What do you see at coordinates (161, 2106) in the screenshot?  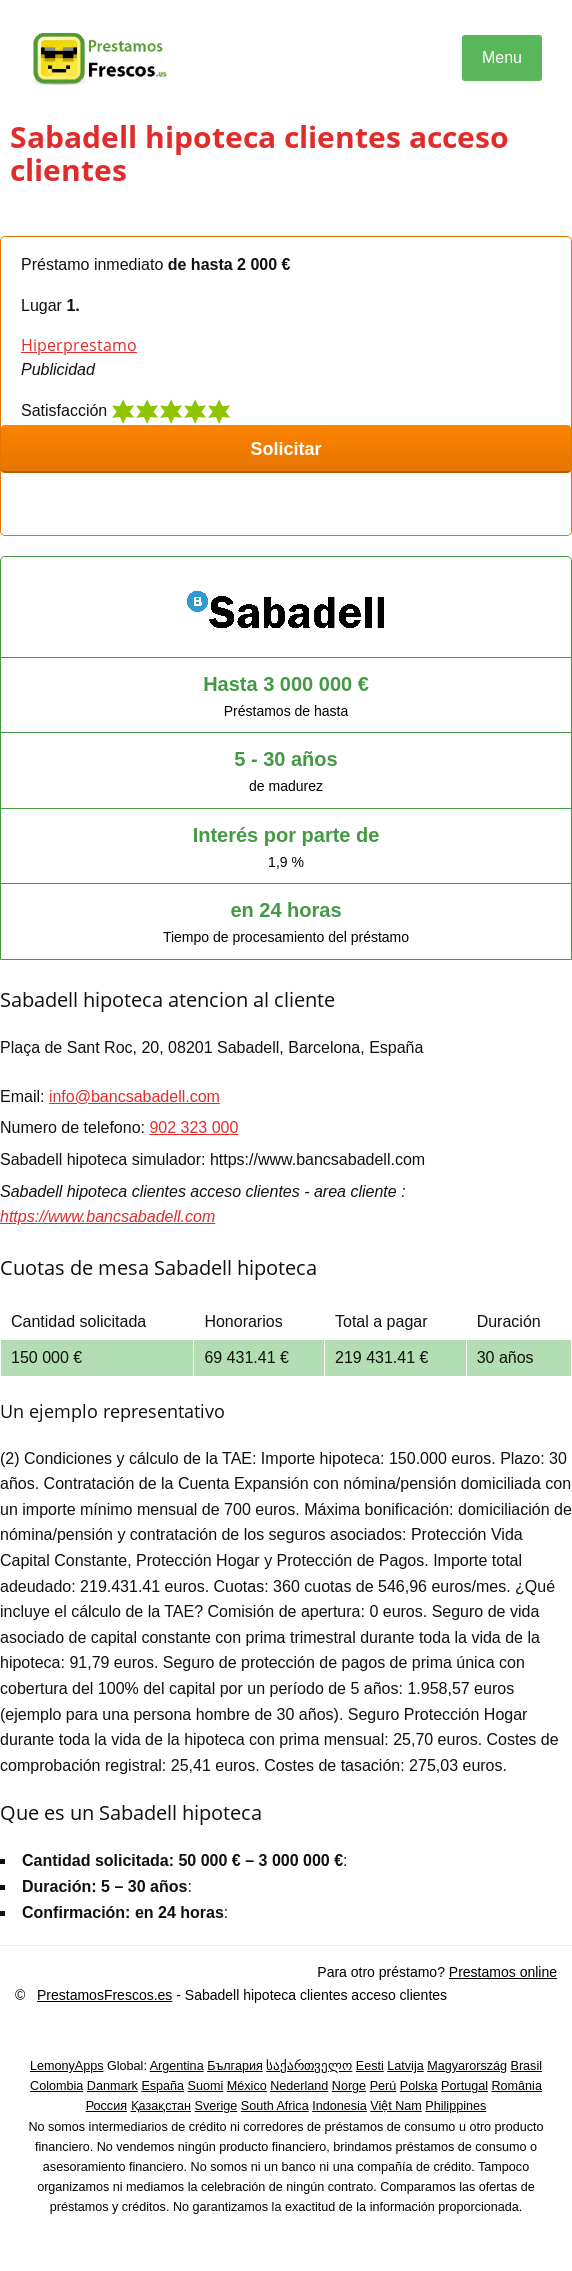 I see `Қазақстан` at bounding box center [161, 2106].